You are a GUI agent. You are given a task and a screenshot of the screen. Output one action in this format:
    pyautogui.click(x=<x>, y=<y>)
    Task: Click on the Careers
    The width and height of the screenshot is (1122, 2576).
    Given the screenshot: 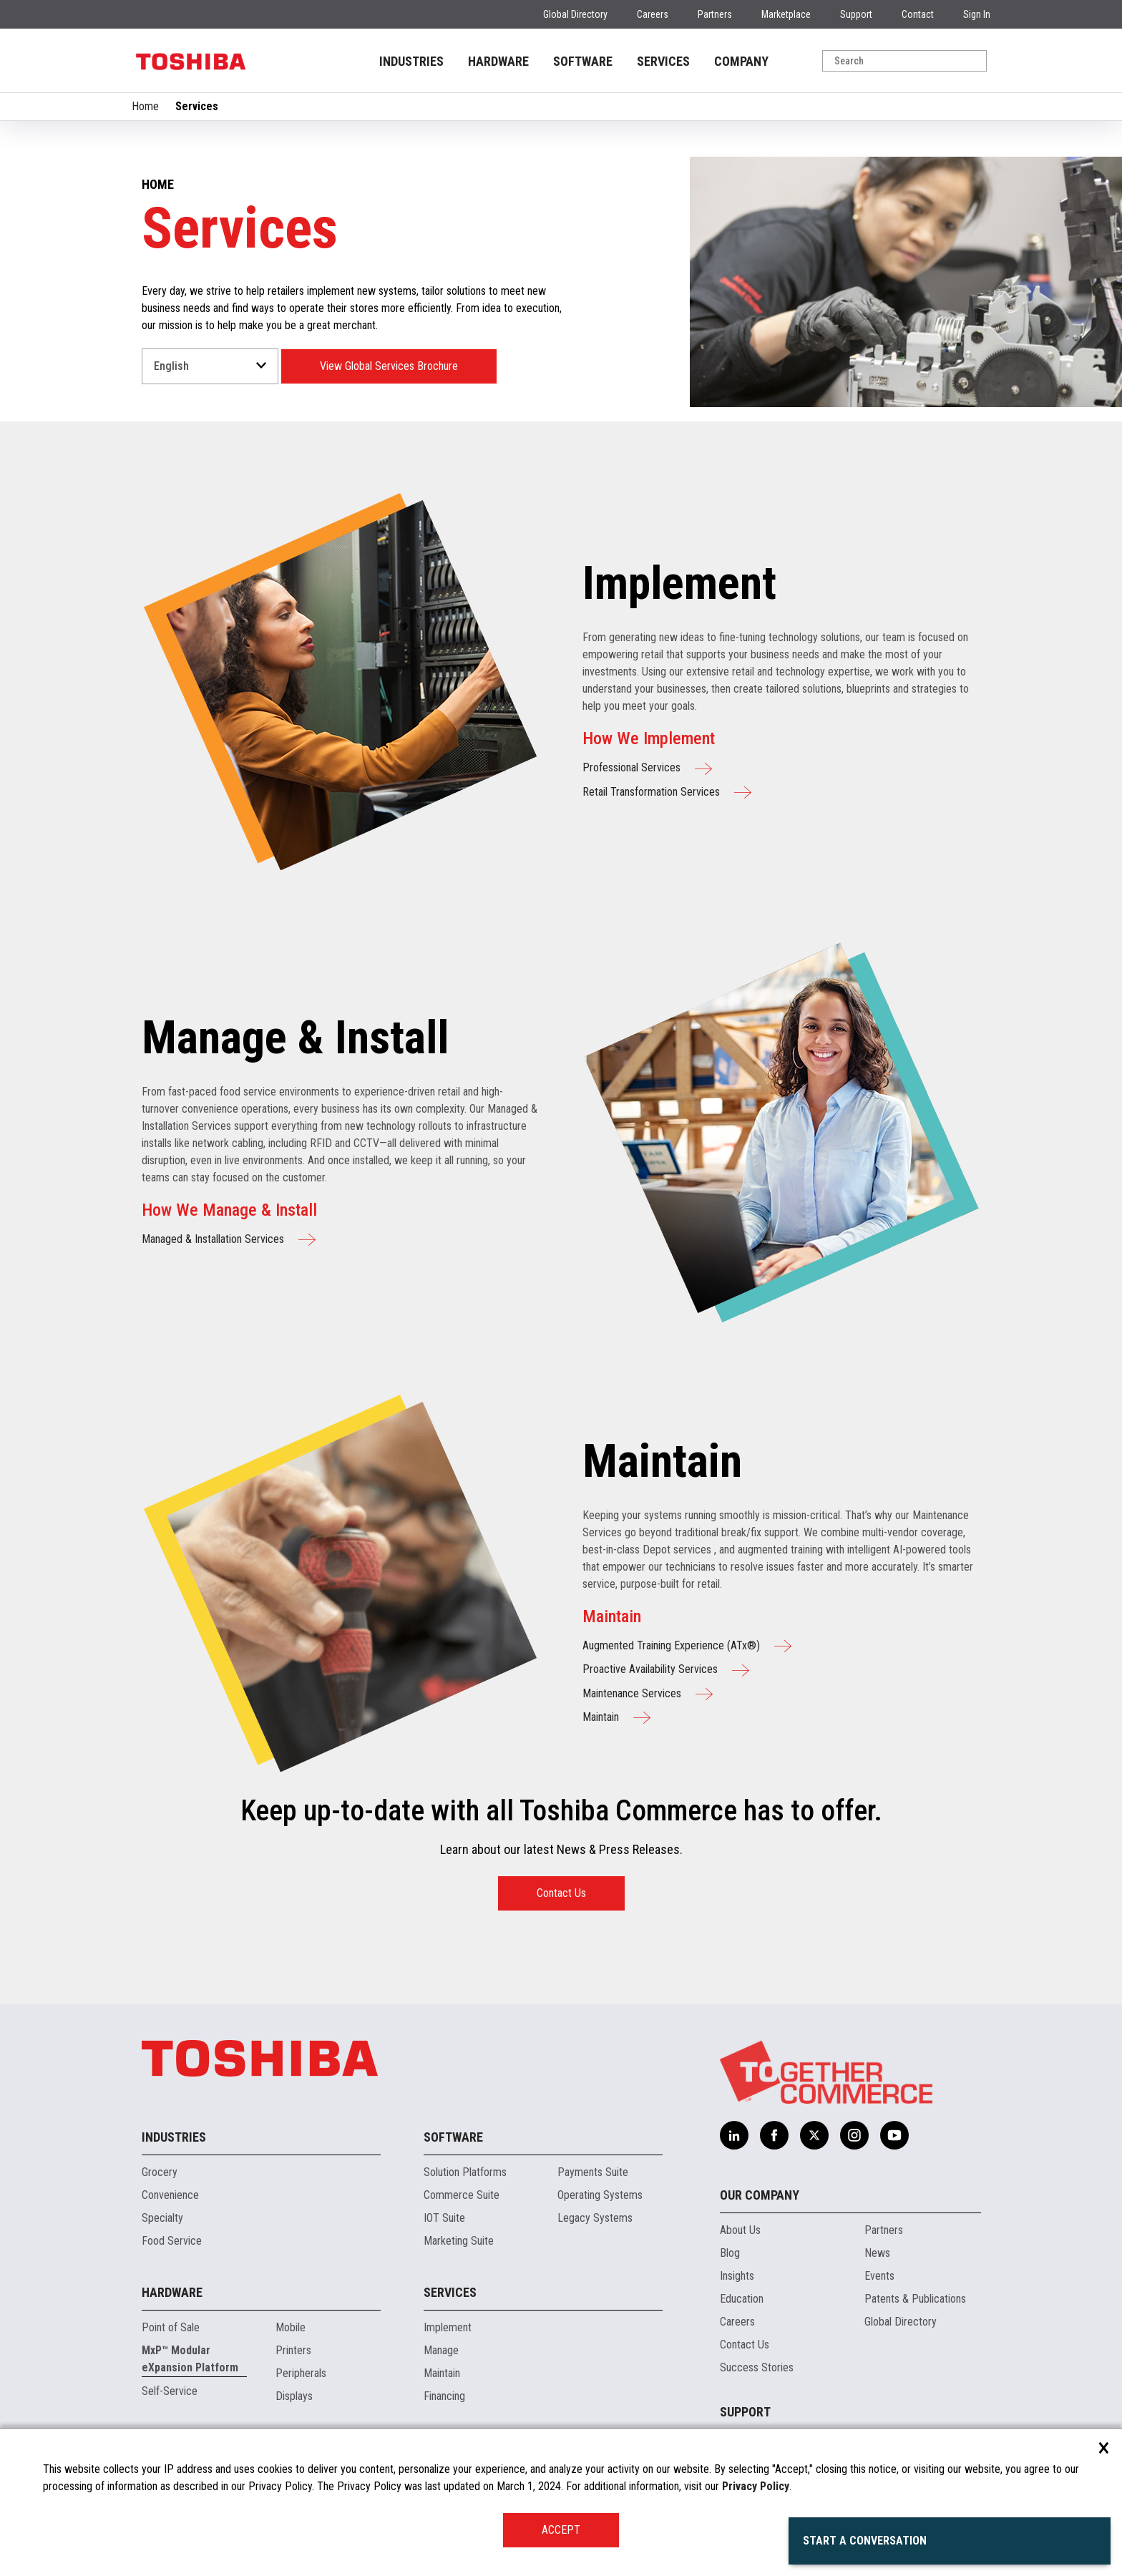 What is the action you would take?
    pyautogui.click(x=652, y=14)
    